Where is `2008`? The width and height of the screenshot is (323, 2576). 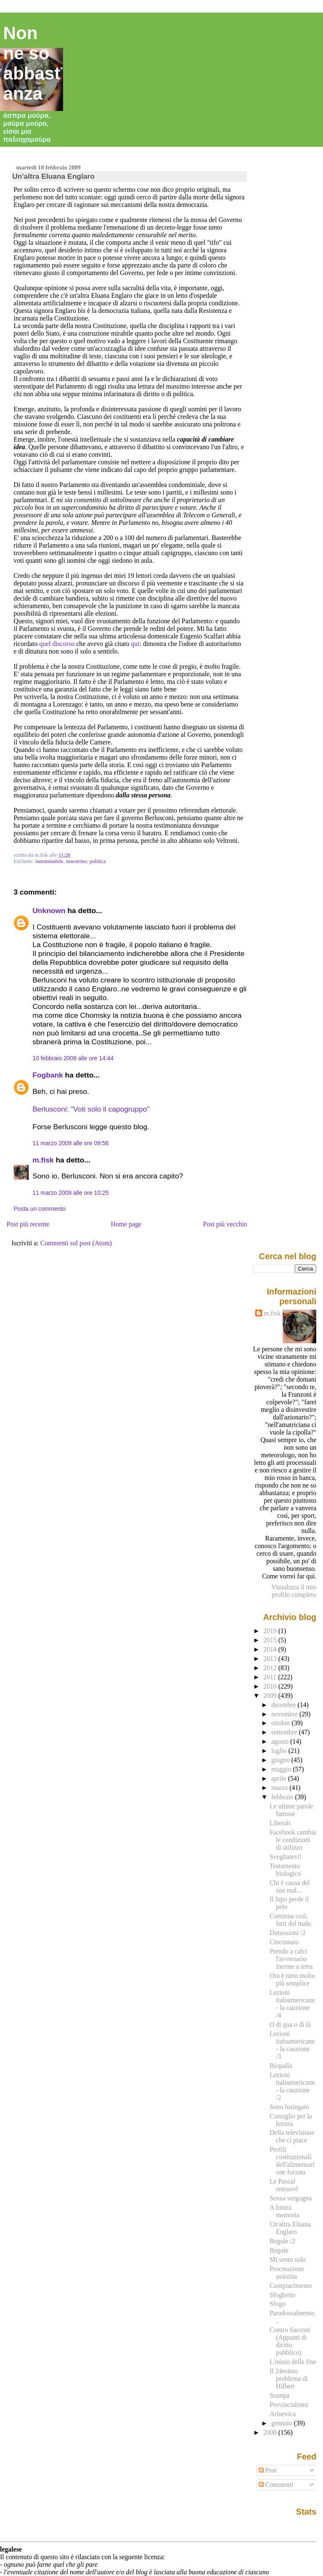
2008 is located at coordinates (270, 2432).